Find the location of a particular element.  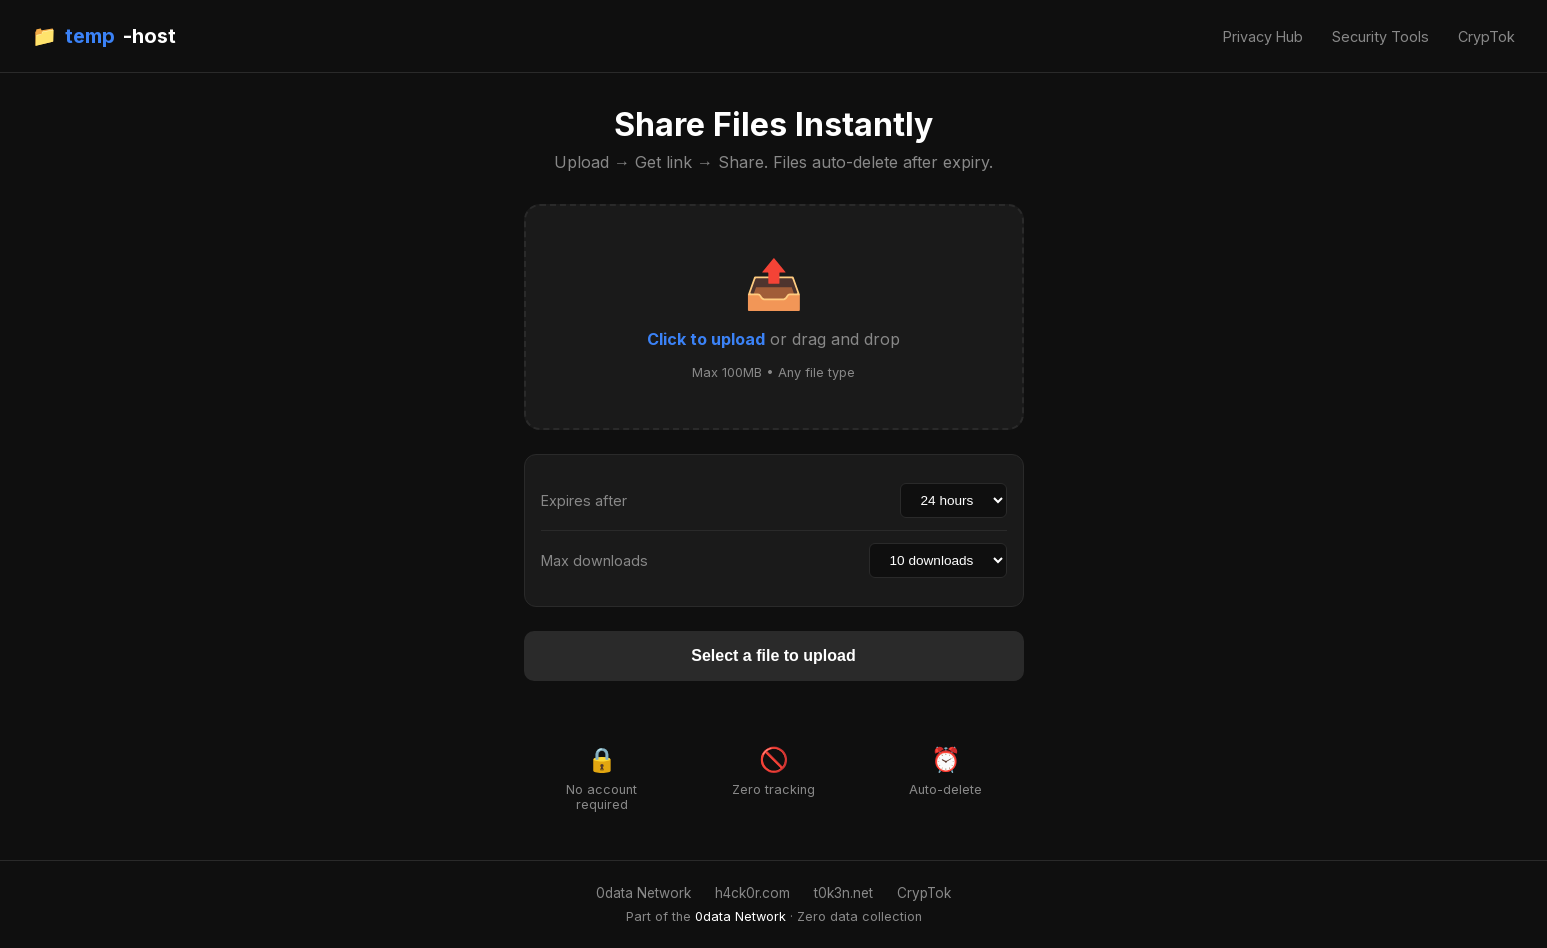

h4ck0r.com is located at coordinates (752, 893).